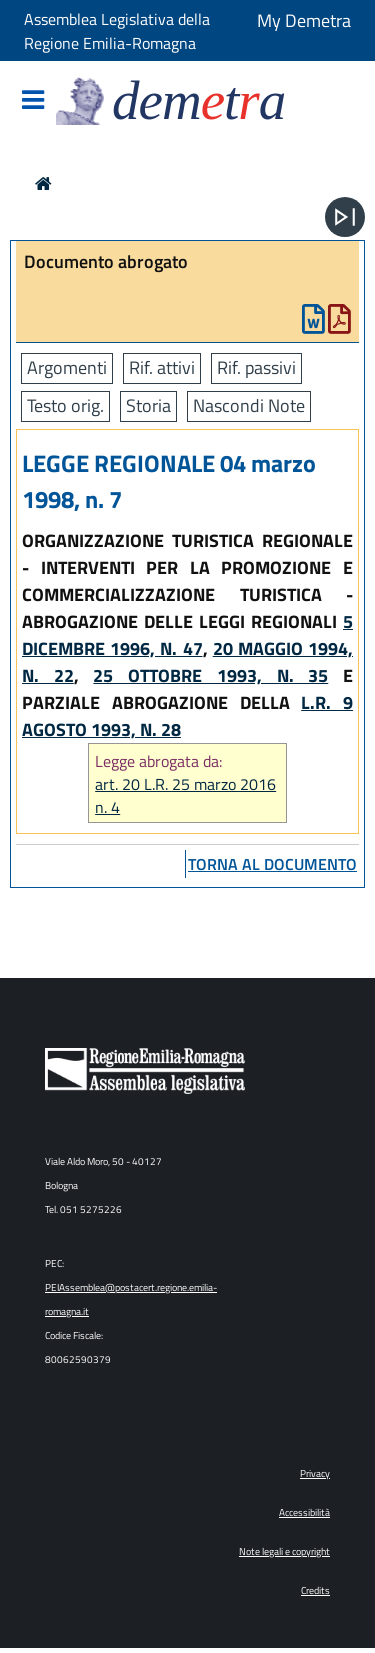 This screenshot has width=375, height=1653. I want to click on Assemblea Legislativa della Regione Emilia-Romagna, so click(117, 31).